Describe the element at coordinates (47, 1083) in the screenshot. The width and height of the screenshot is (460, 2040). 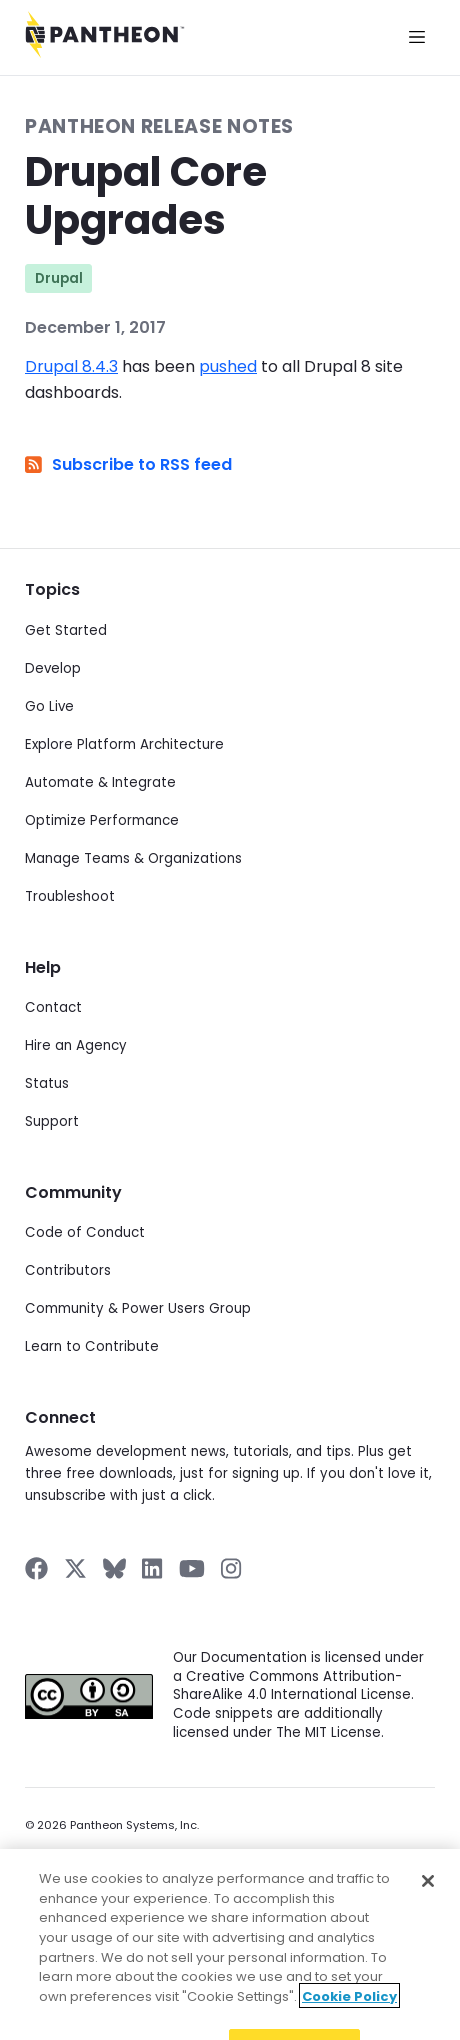
I see `Status` at that location.